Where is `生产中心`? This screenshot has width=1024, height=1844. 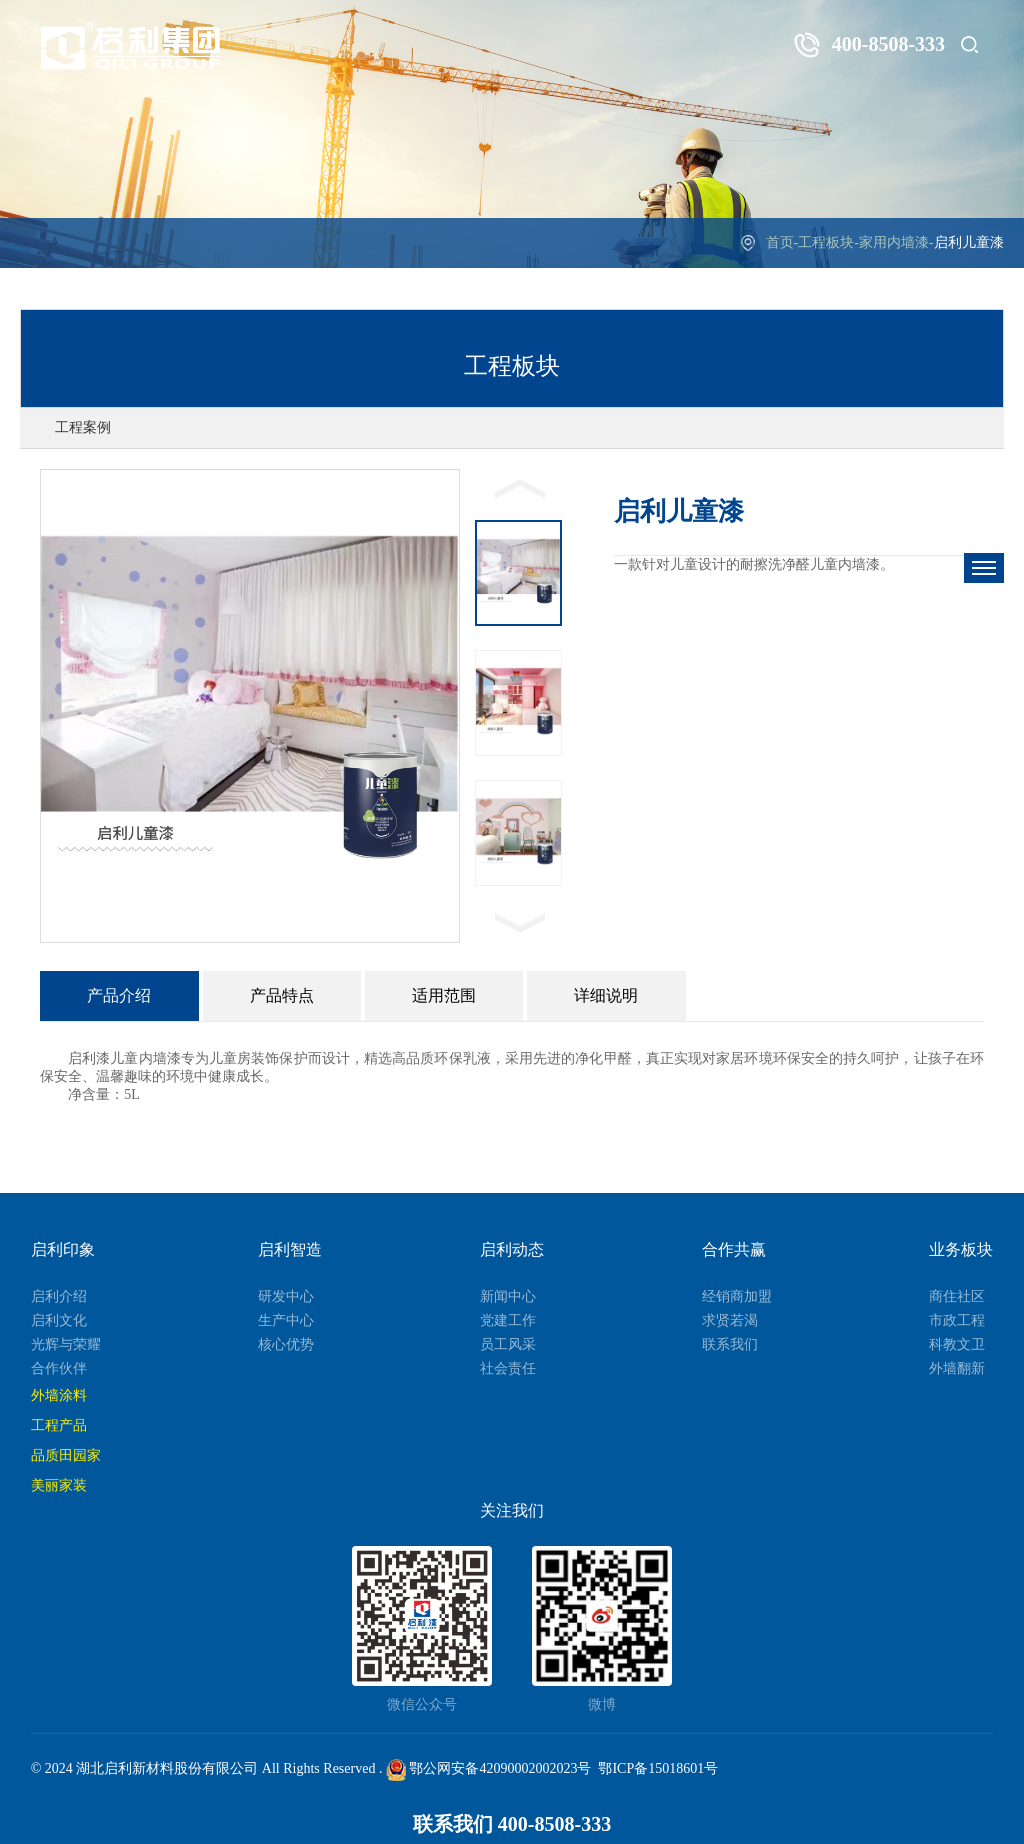 生产中心 is located at coordinates (286, 1320).